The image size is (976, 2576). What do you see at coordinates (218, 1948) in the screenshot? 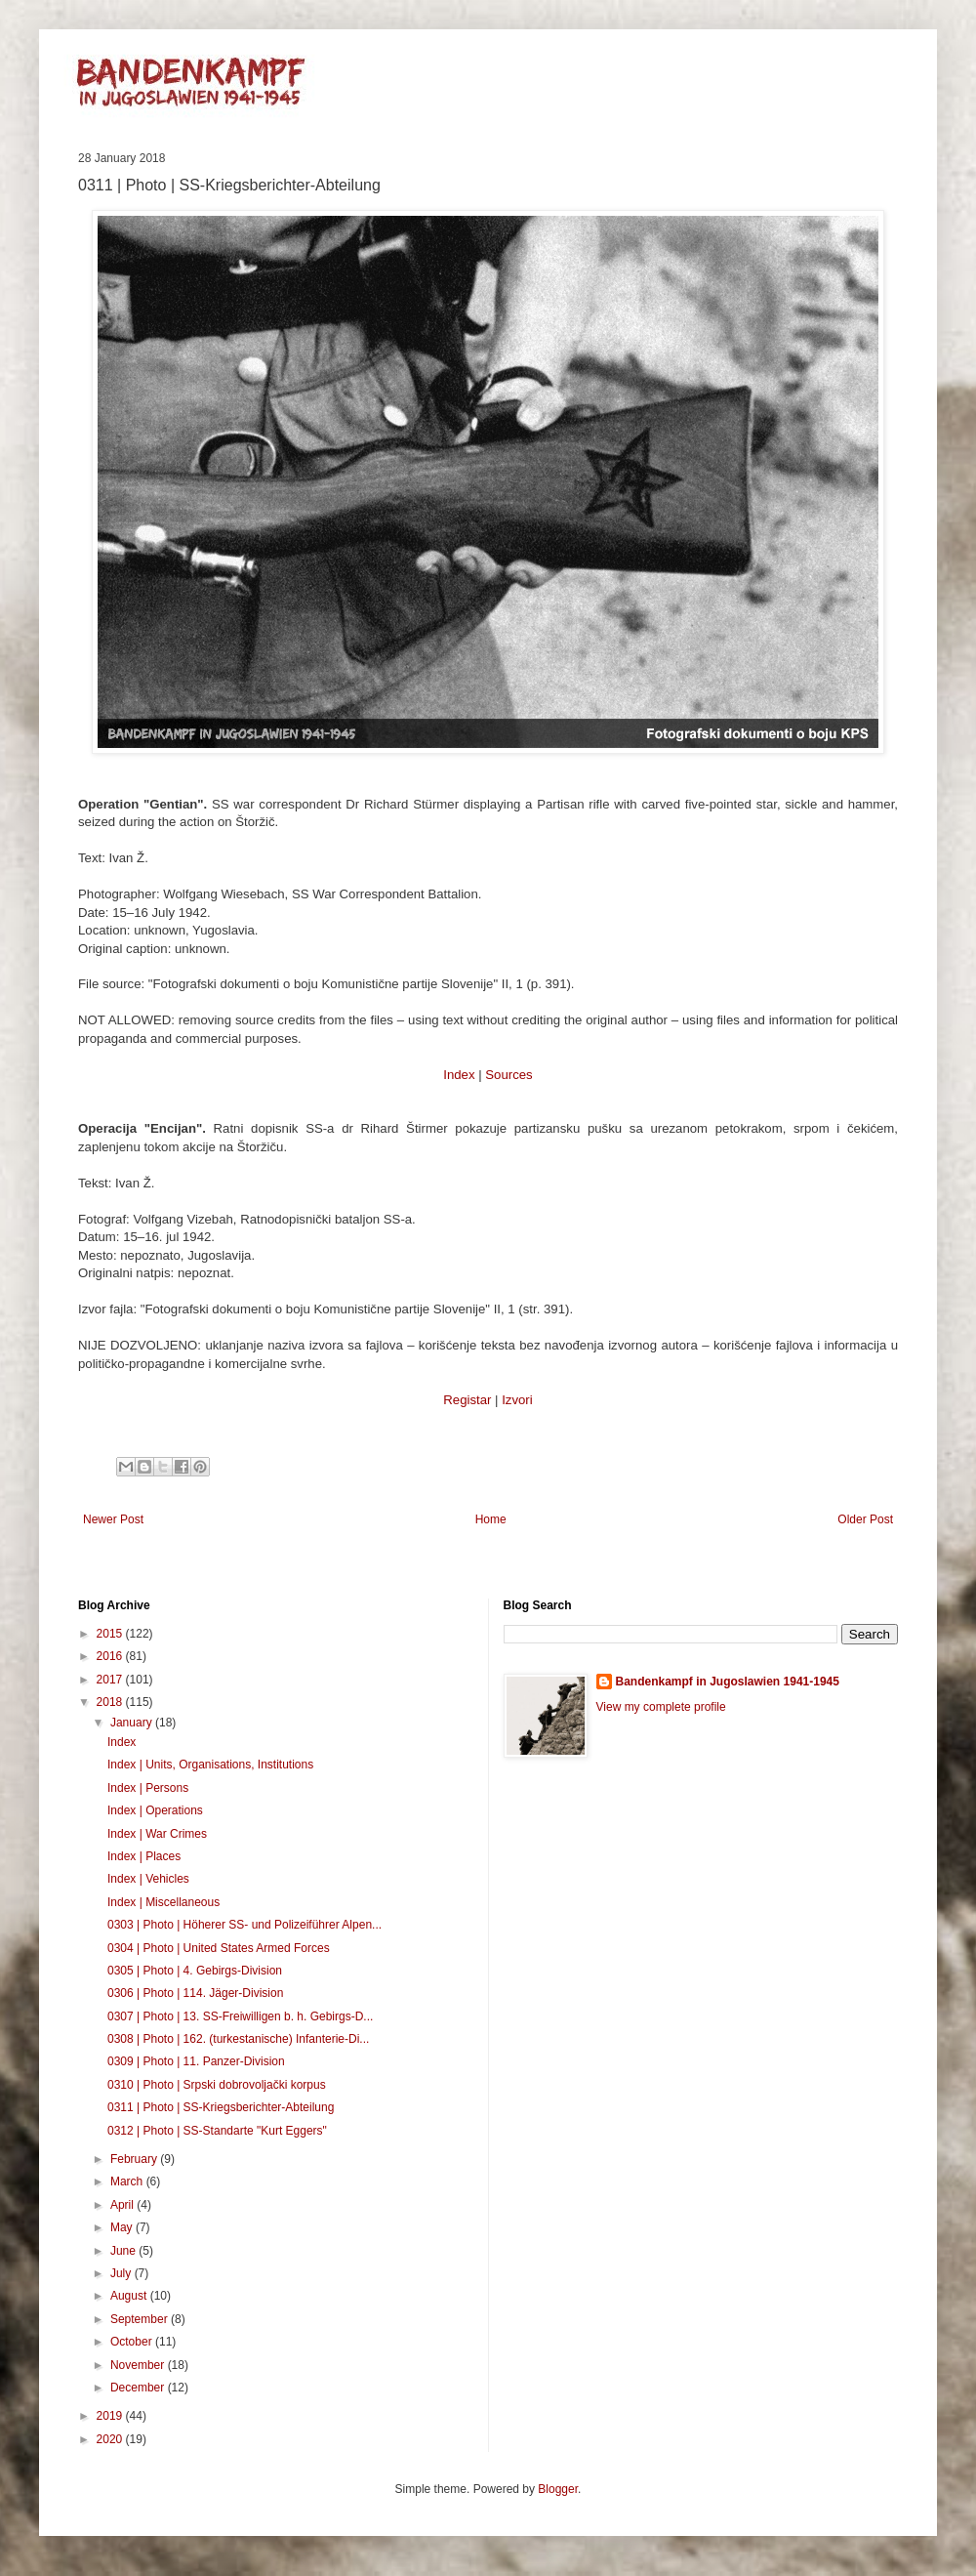
I see `0304 | Photo | United States Armed Forces` at bounding box center [218, 1948].